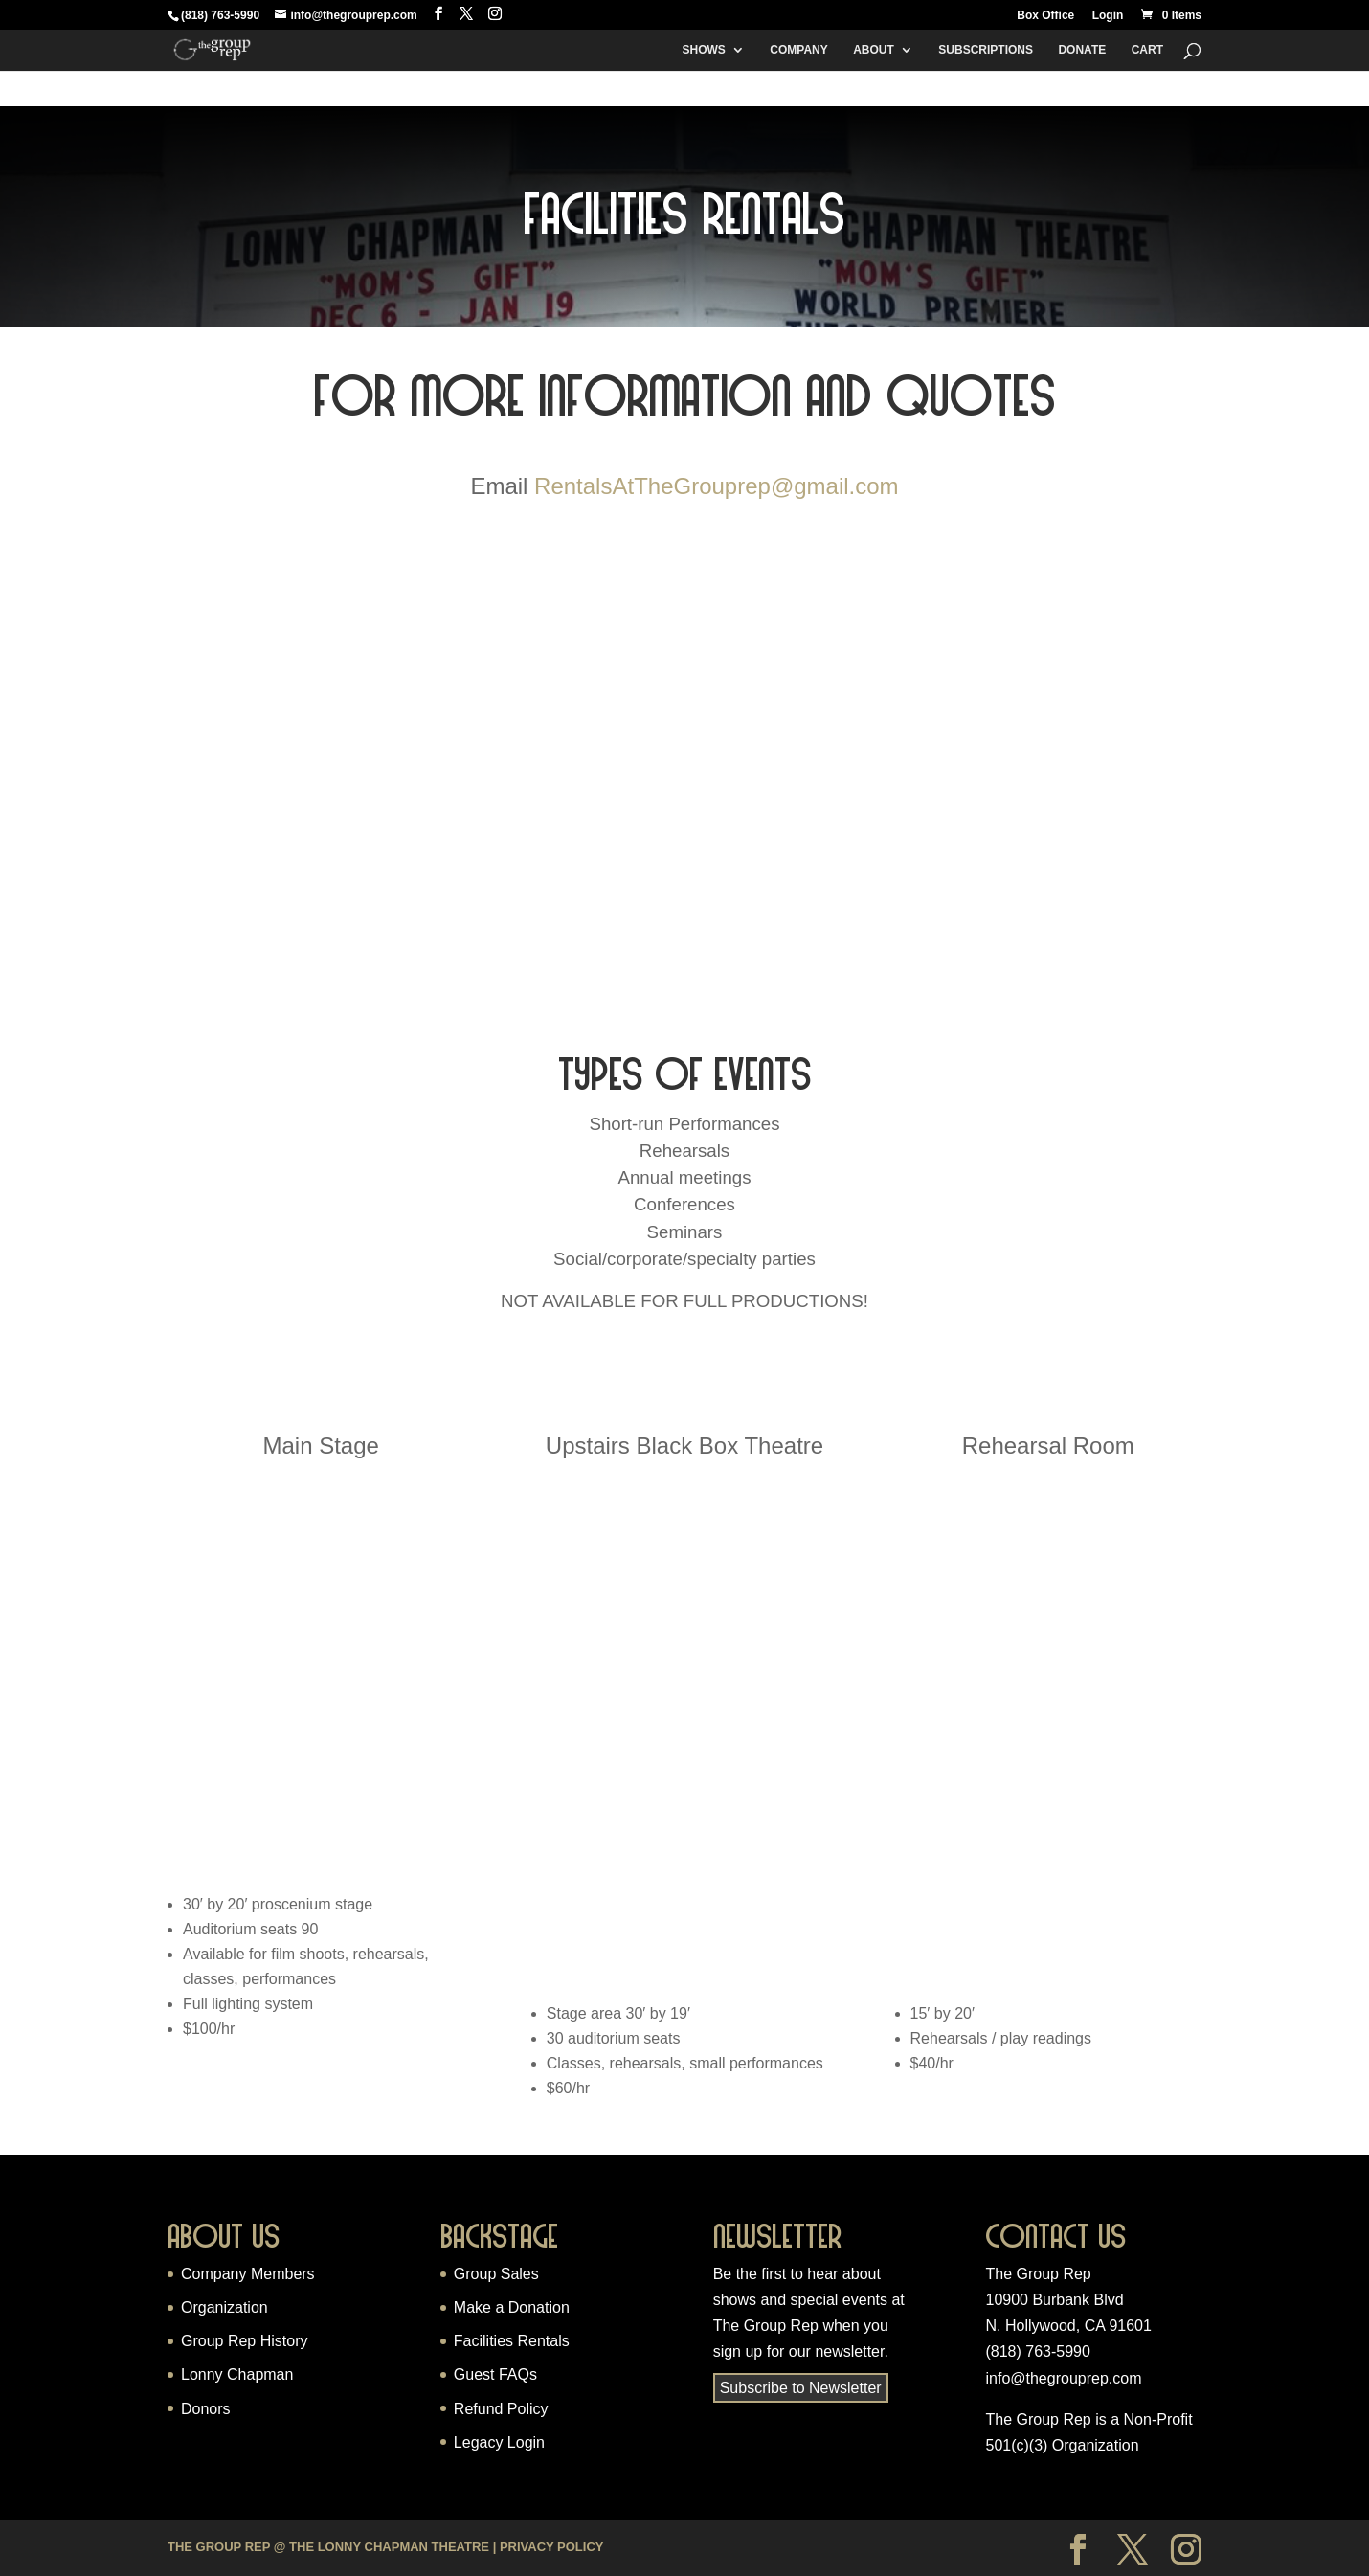 The image size is (1369, 2576). Describe the element at coordinates (512, 2307) in the screenshot. I see `Make a Donation` at that location.